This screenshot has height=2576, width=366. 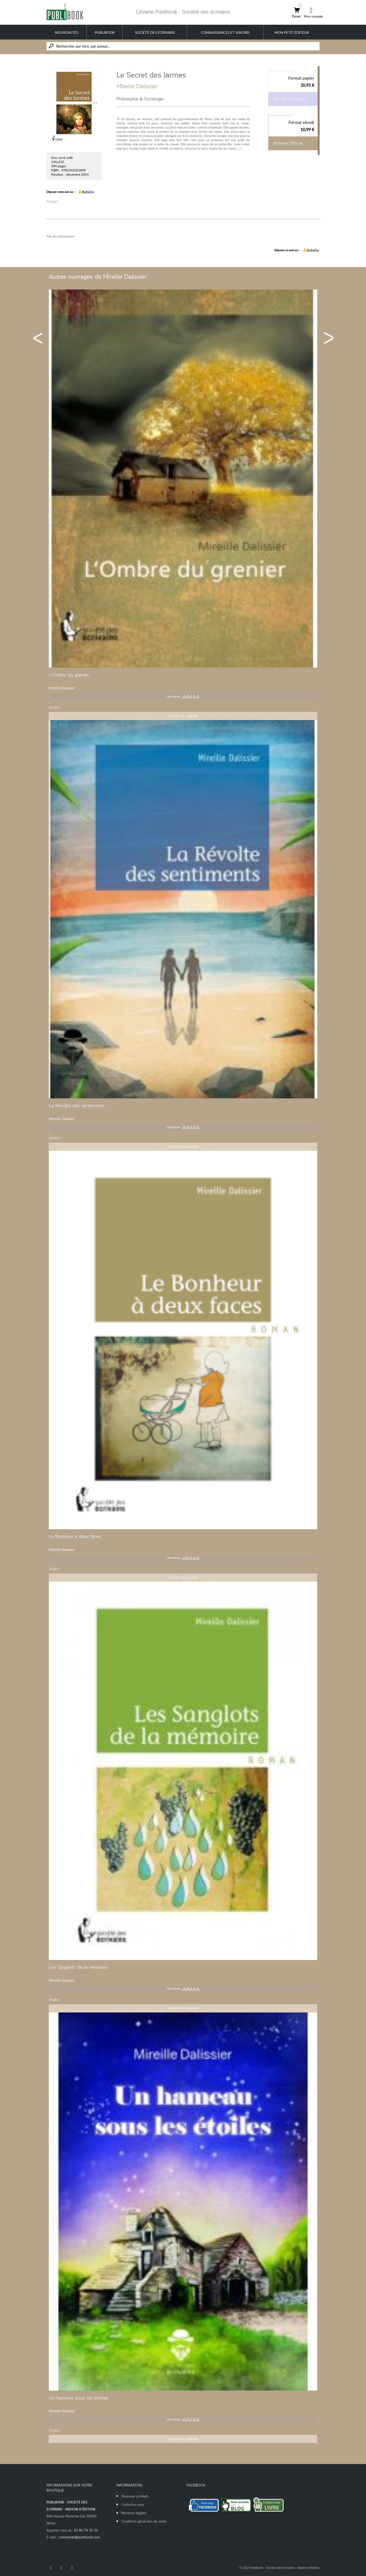 I want to click on Contactez-nous, so click(x=132, y=2504).